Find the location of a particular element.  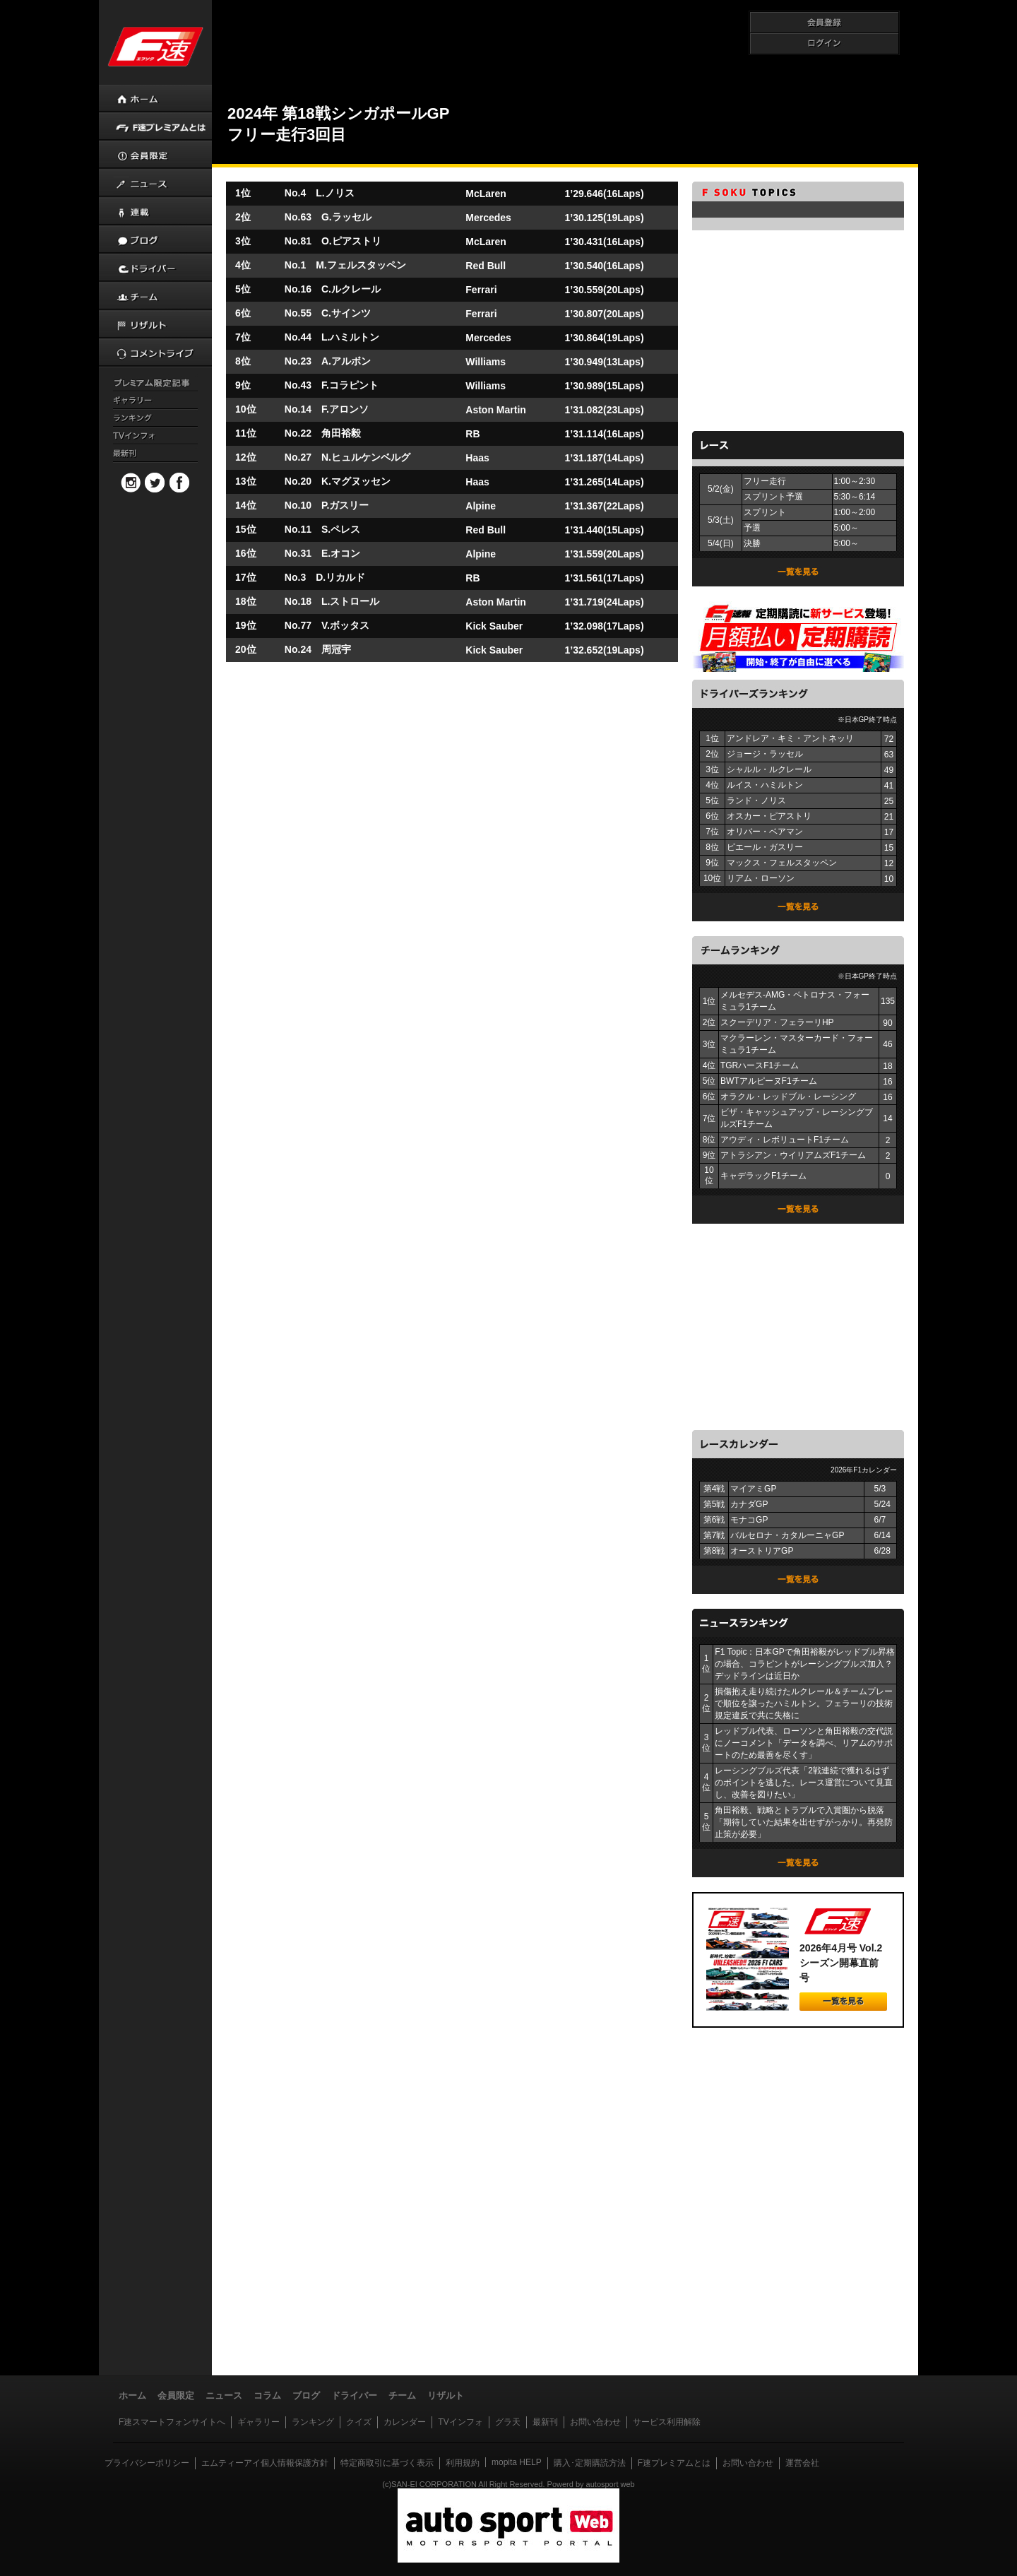

エムティーアイ個人情報保護方針 is located at coordinates (264, 2463).